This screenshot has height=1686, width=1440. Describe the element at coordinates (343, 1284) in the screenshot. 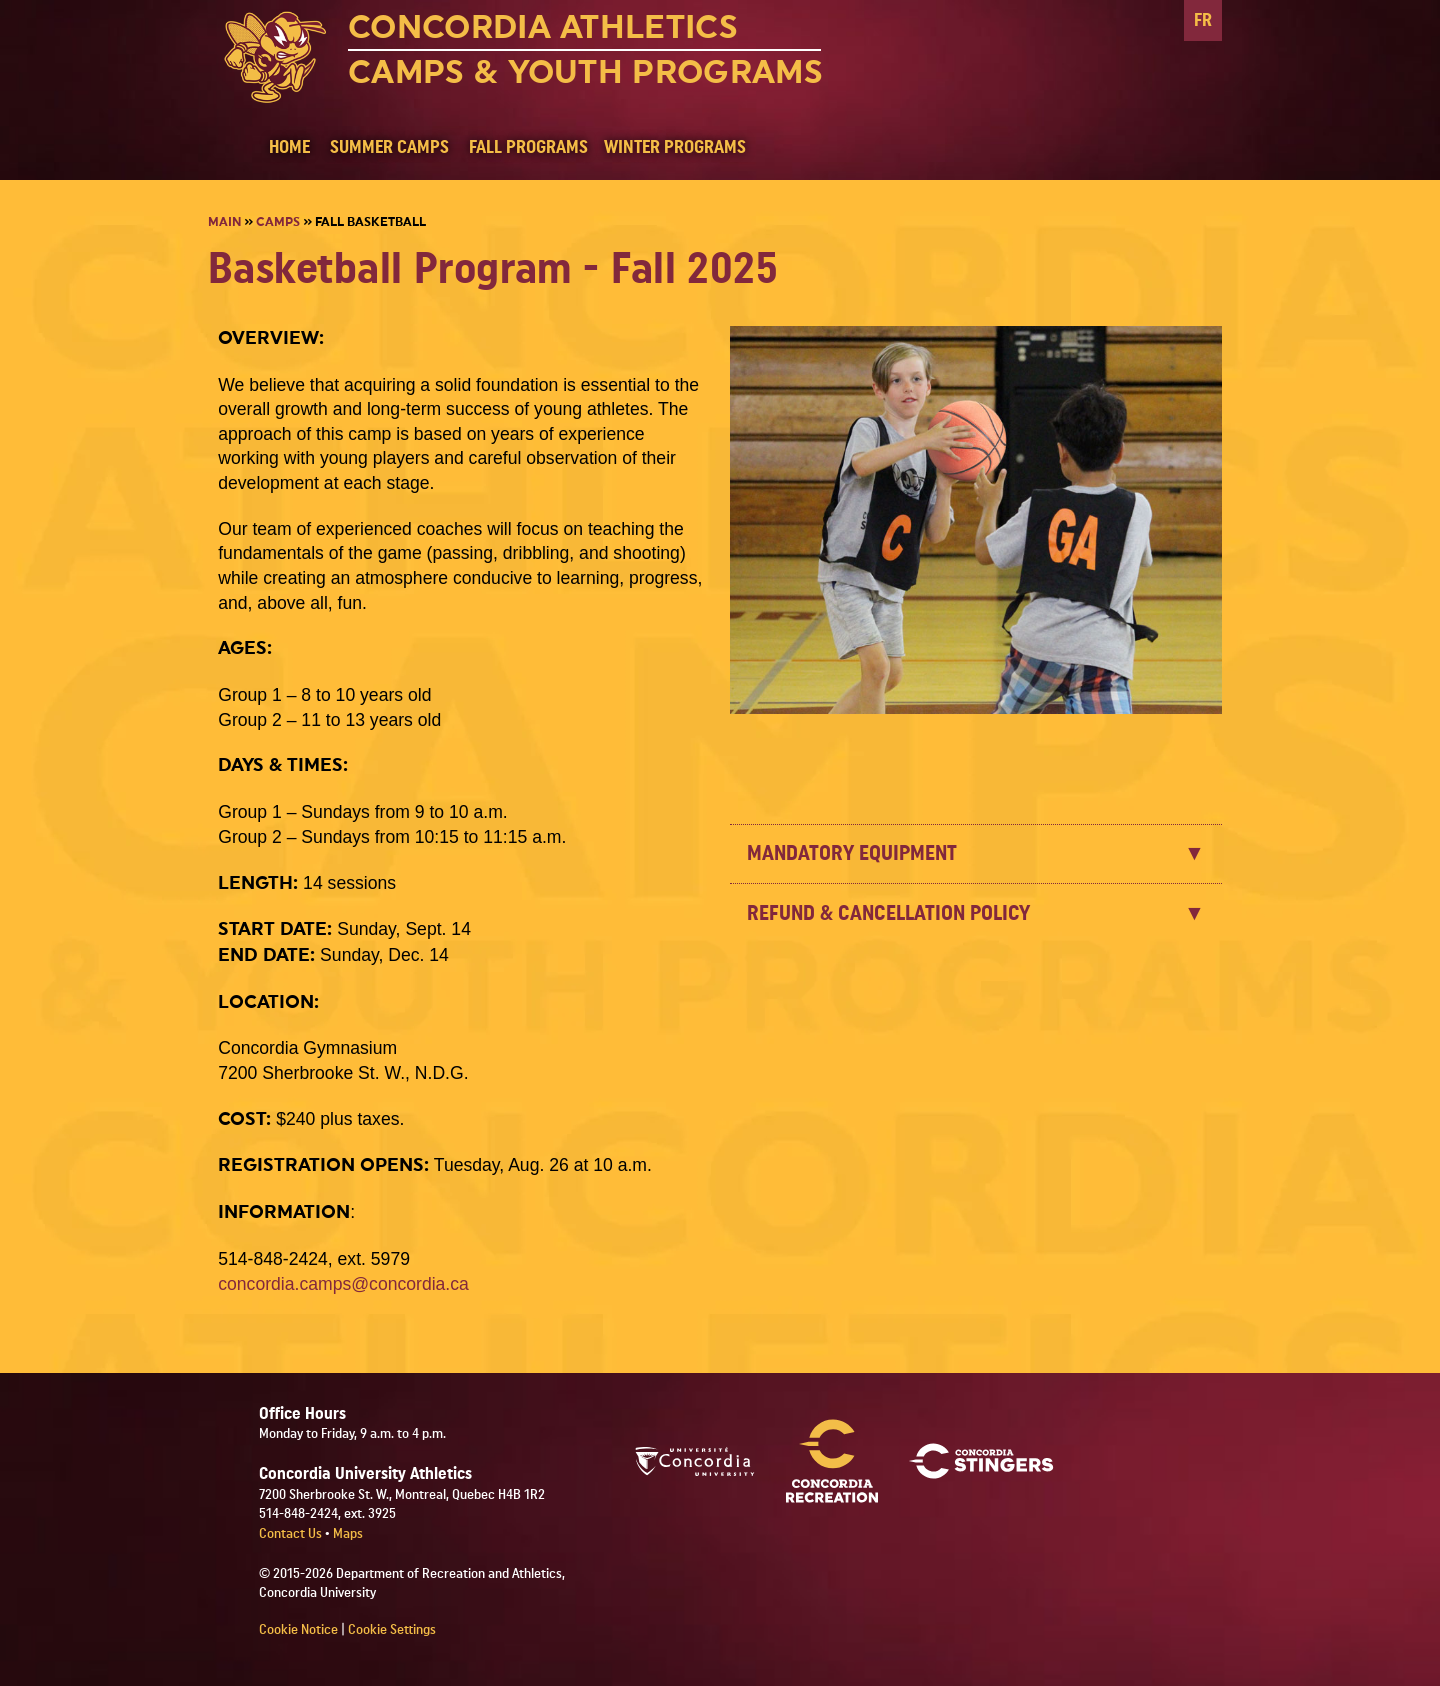

I see `concordia.camps@concordia.ca` at that location.